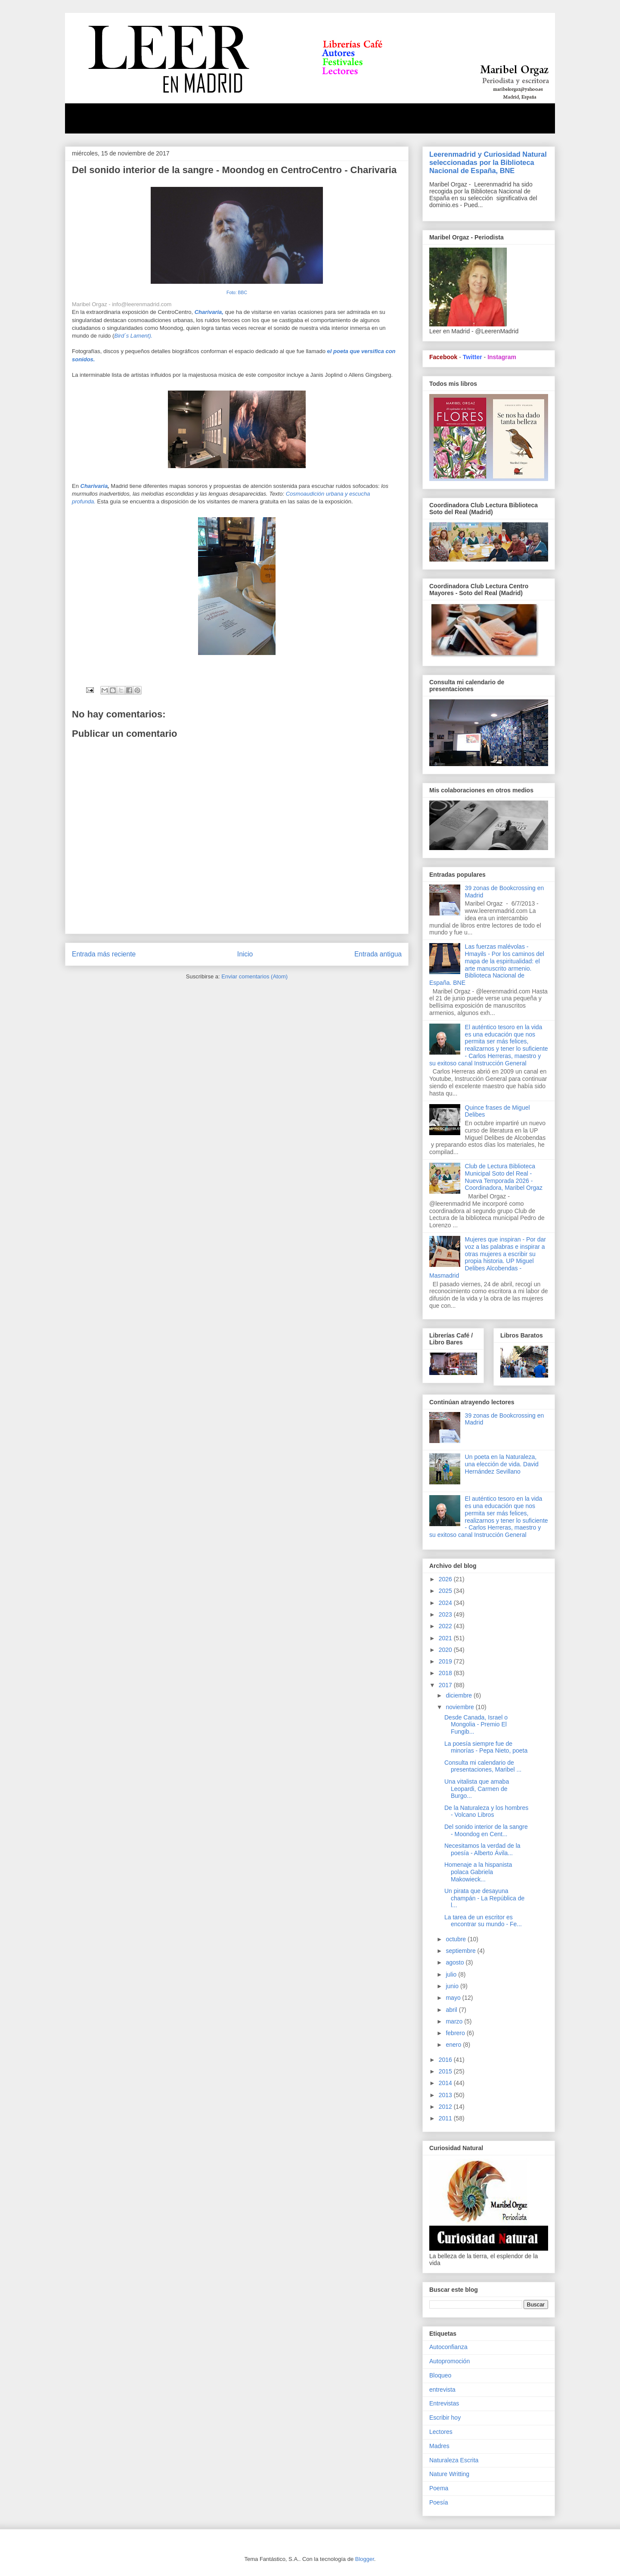 The height and width of the screenshot is (2576, 620). Describe the element at coordinates (446, 2059) in the screenshot. I see `2016` at that location.